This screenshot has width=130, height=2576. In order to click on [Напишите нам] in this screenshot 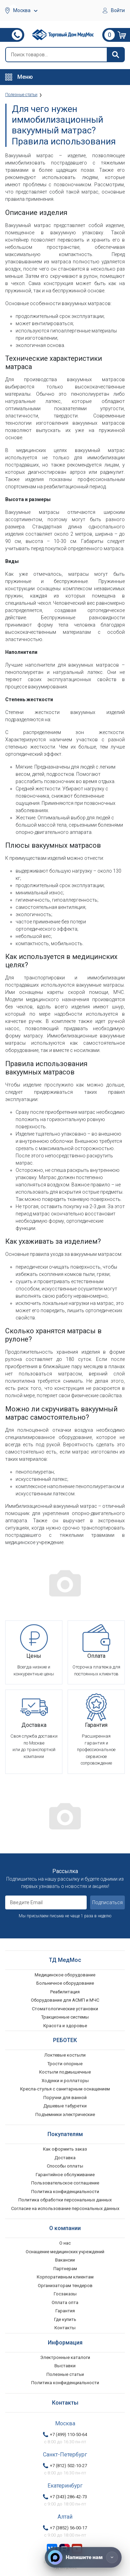, I will do `click(83, 2557)`.